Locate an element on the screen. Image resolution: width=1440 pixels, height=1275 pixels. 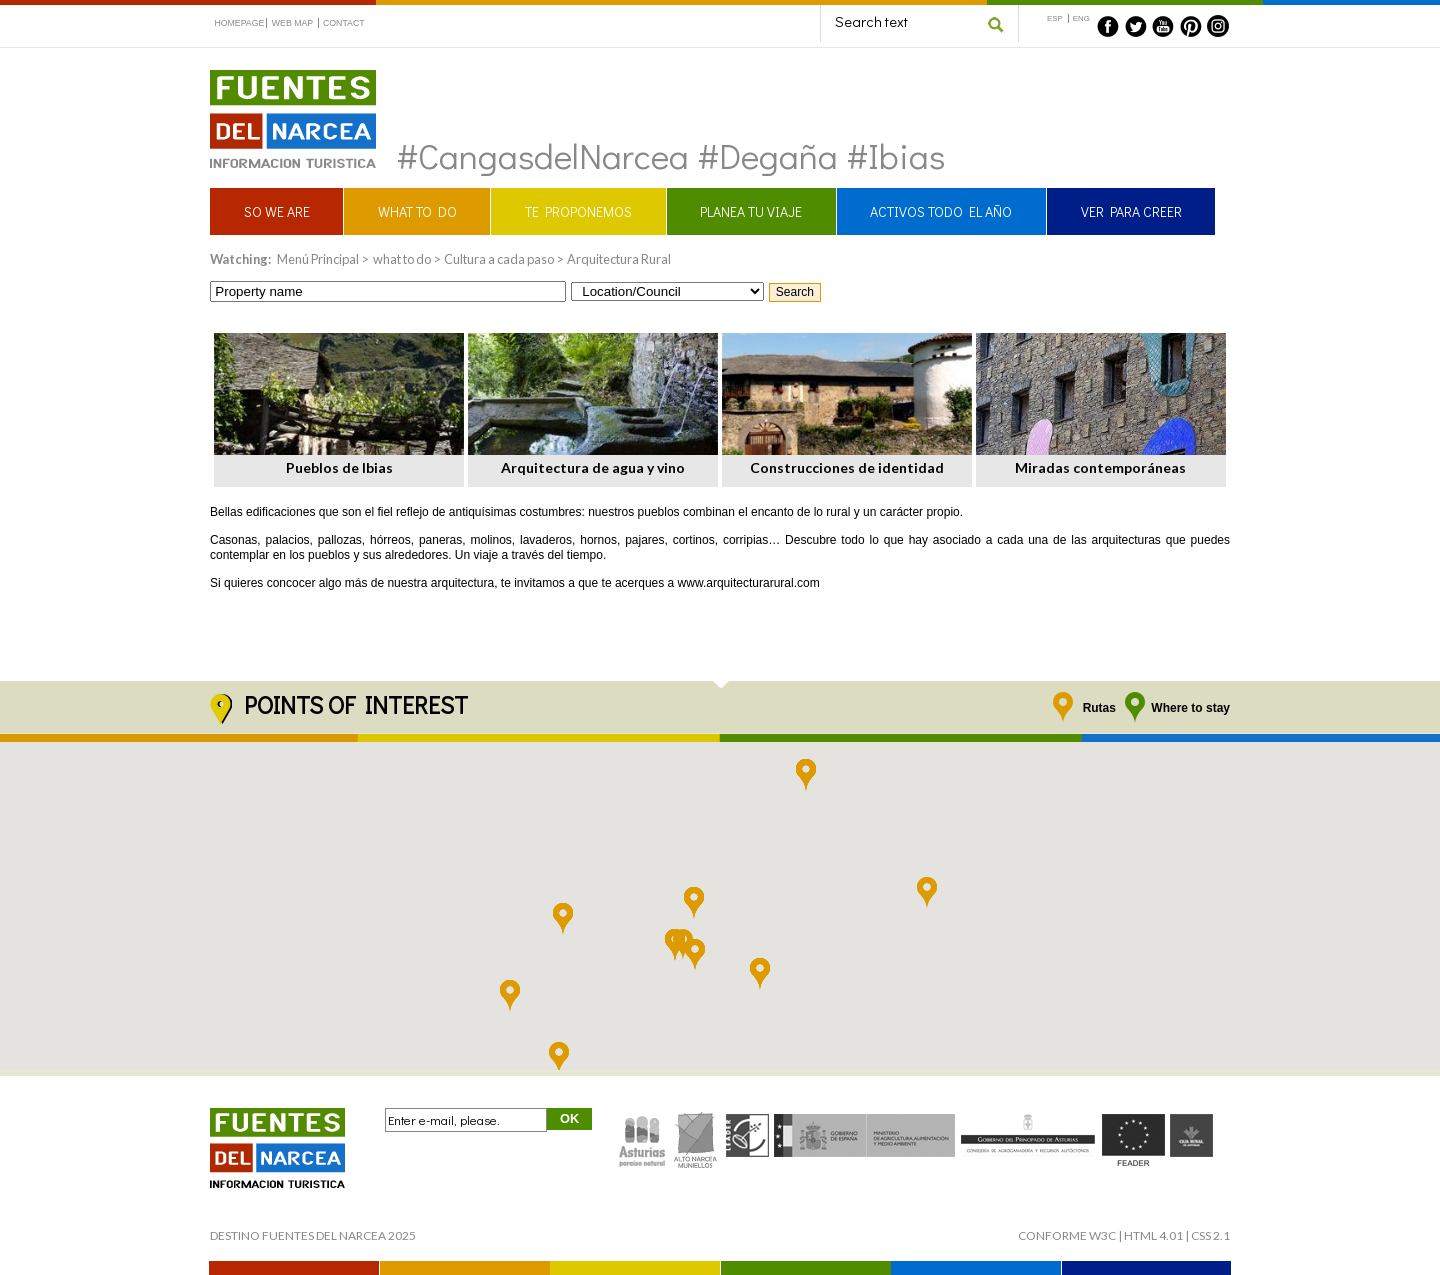
Menú Principal is located at coordinates (318, 259).